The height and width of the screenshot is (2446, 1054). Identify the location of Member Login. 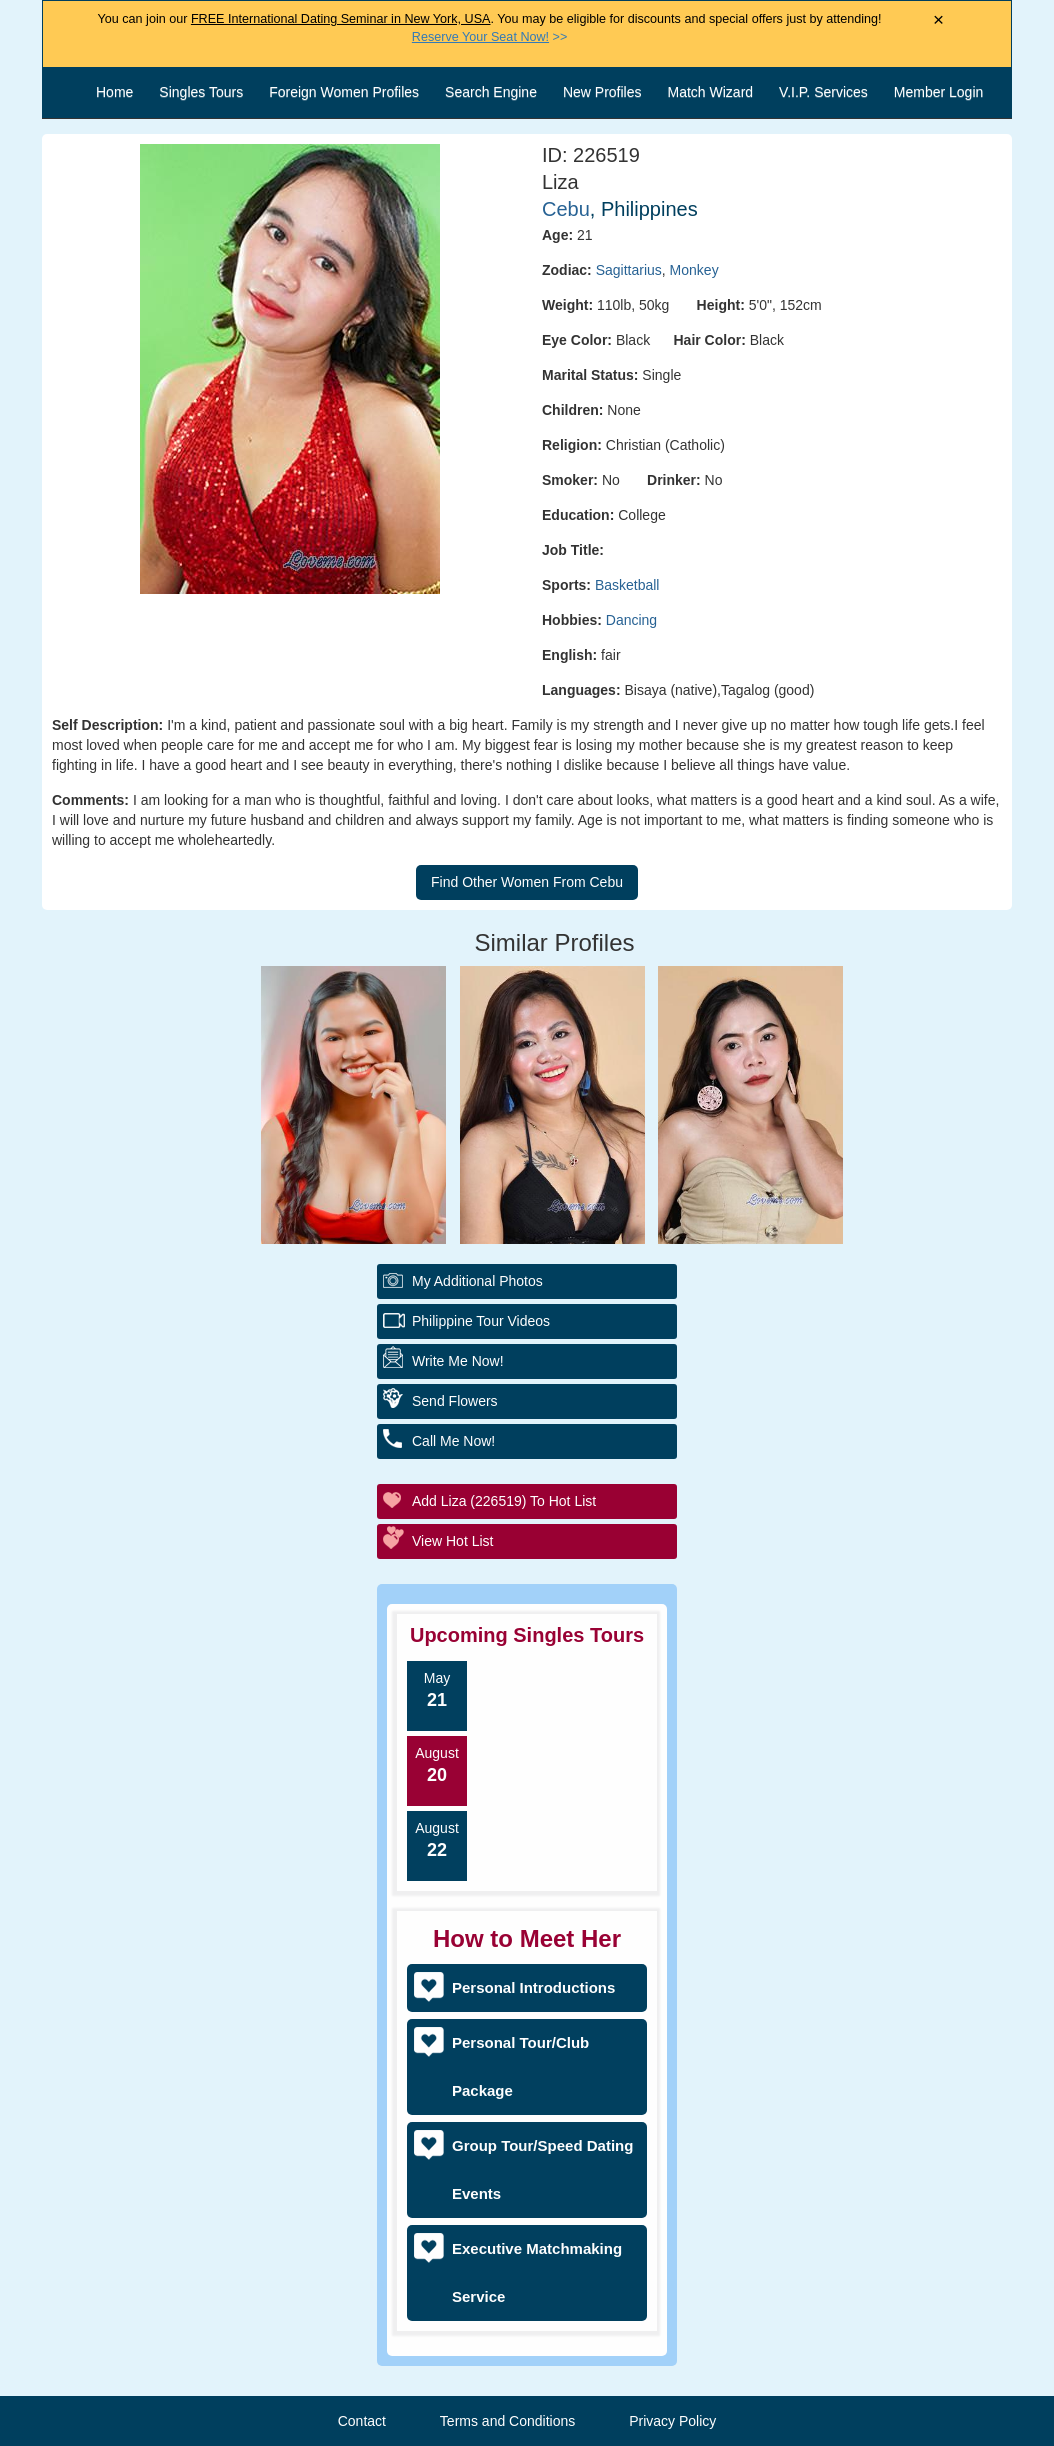
(939, 92).